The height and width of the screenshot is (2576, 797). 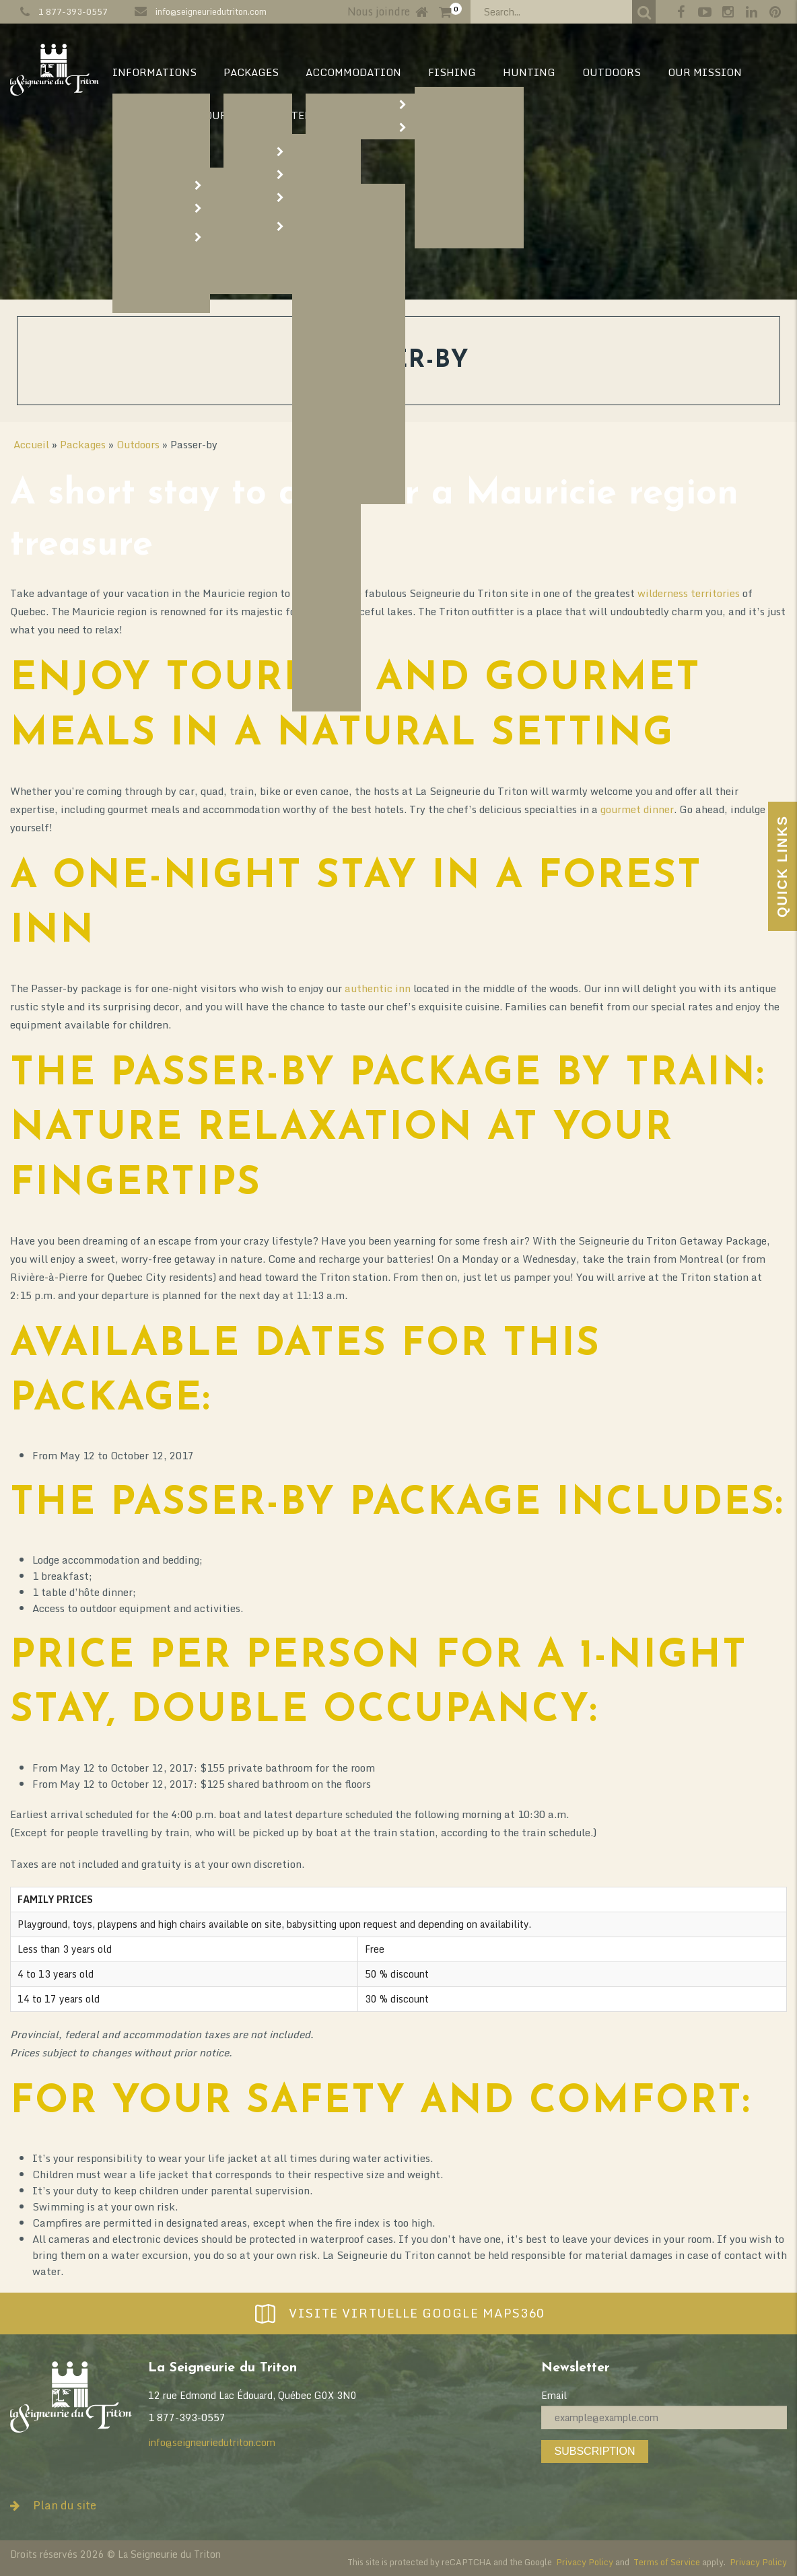 What do you see at coordinates (584, 2562) in the screenshot?
I see `Privacy Policy` at bounding box center [584, 2562].